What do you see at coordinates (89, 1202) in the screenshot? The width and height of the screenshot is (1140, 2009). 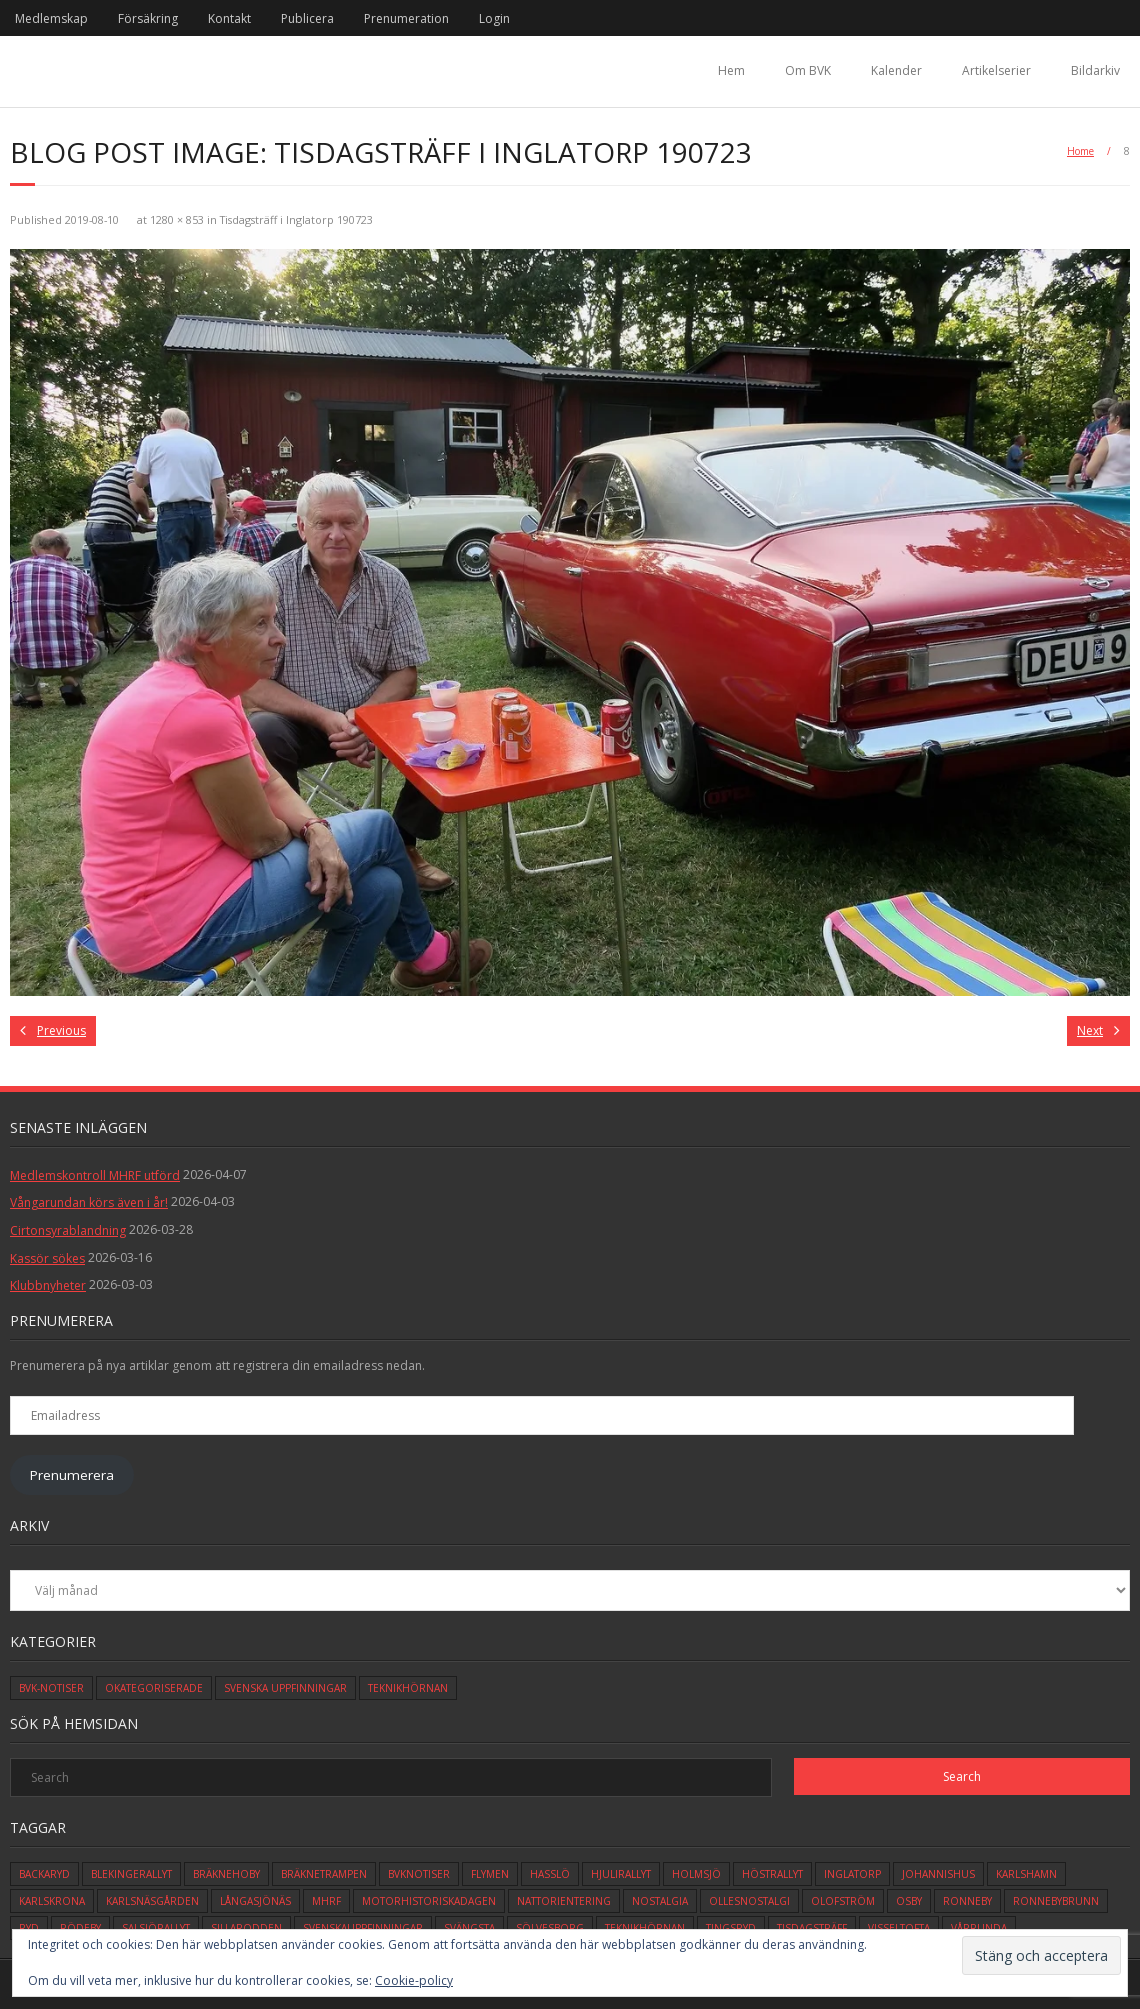 I see `Vångarundan körs även i år!` at bounding box center [89, 1202].